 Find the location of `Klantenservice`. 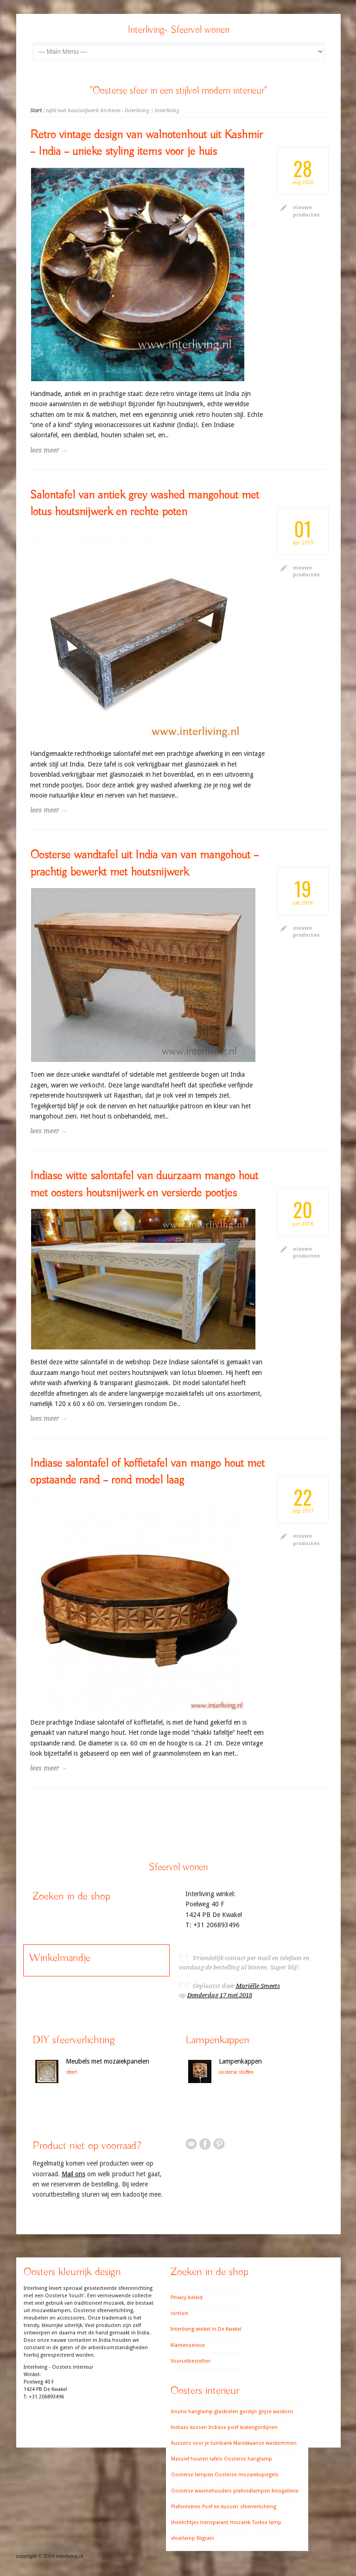

Klantenservice is located at coordinates (188, 2345).